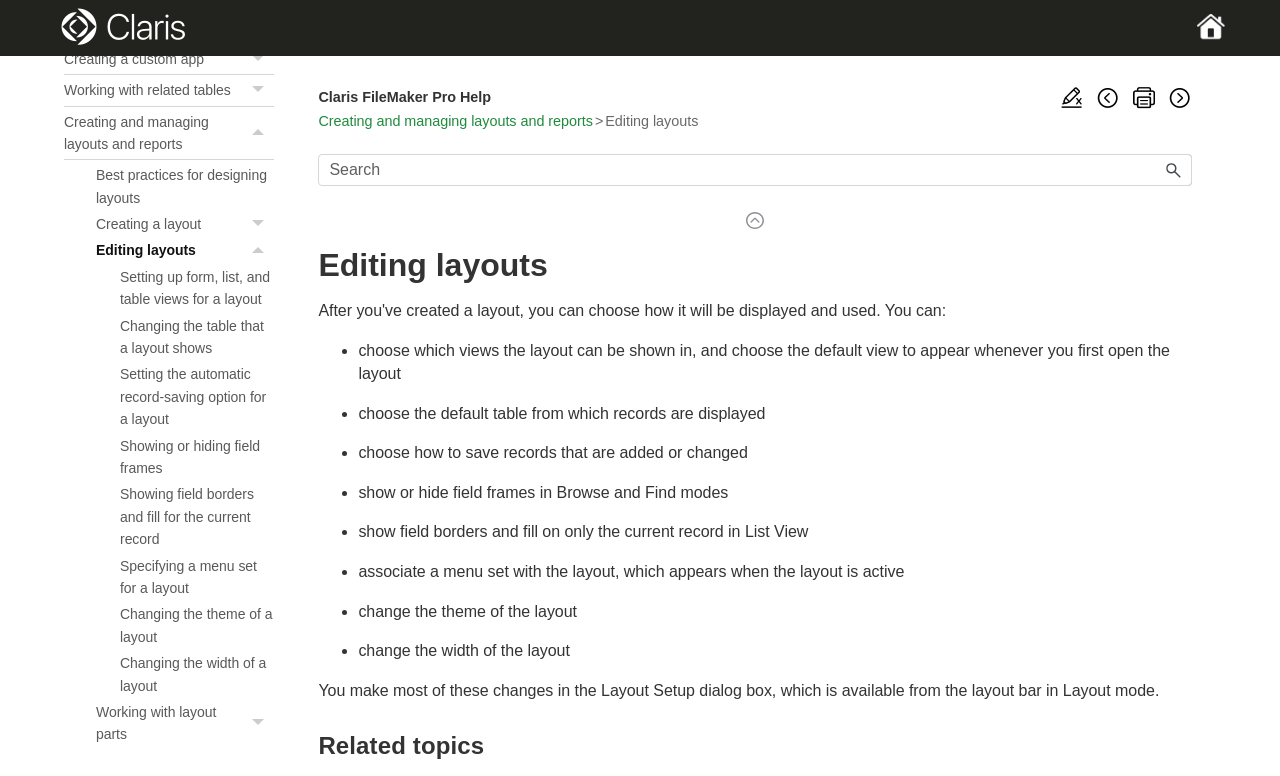 This screenshot has width=1280, height=776. Describe the element at coordinates (169, 133) in the screenshot. I see `Creating and managing layouts and reports` at that location.